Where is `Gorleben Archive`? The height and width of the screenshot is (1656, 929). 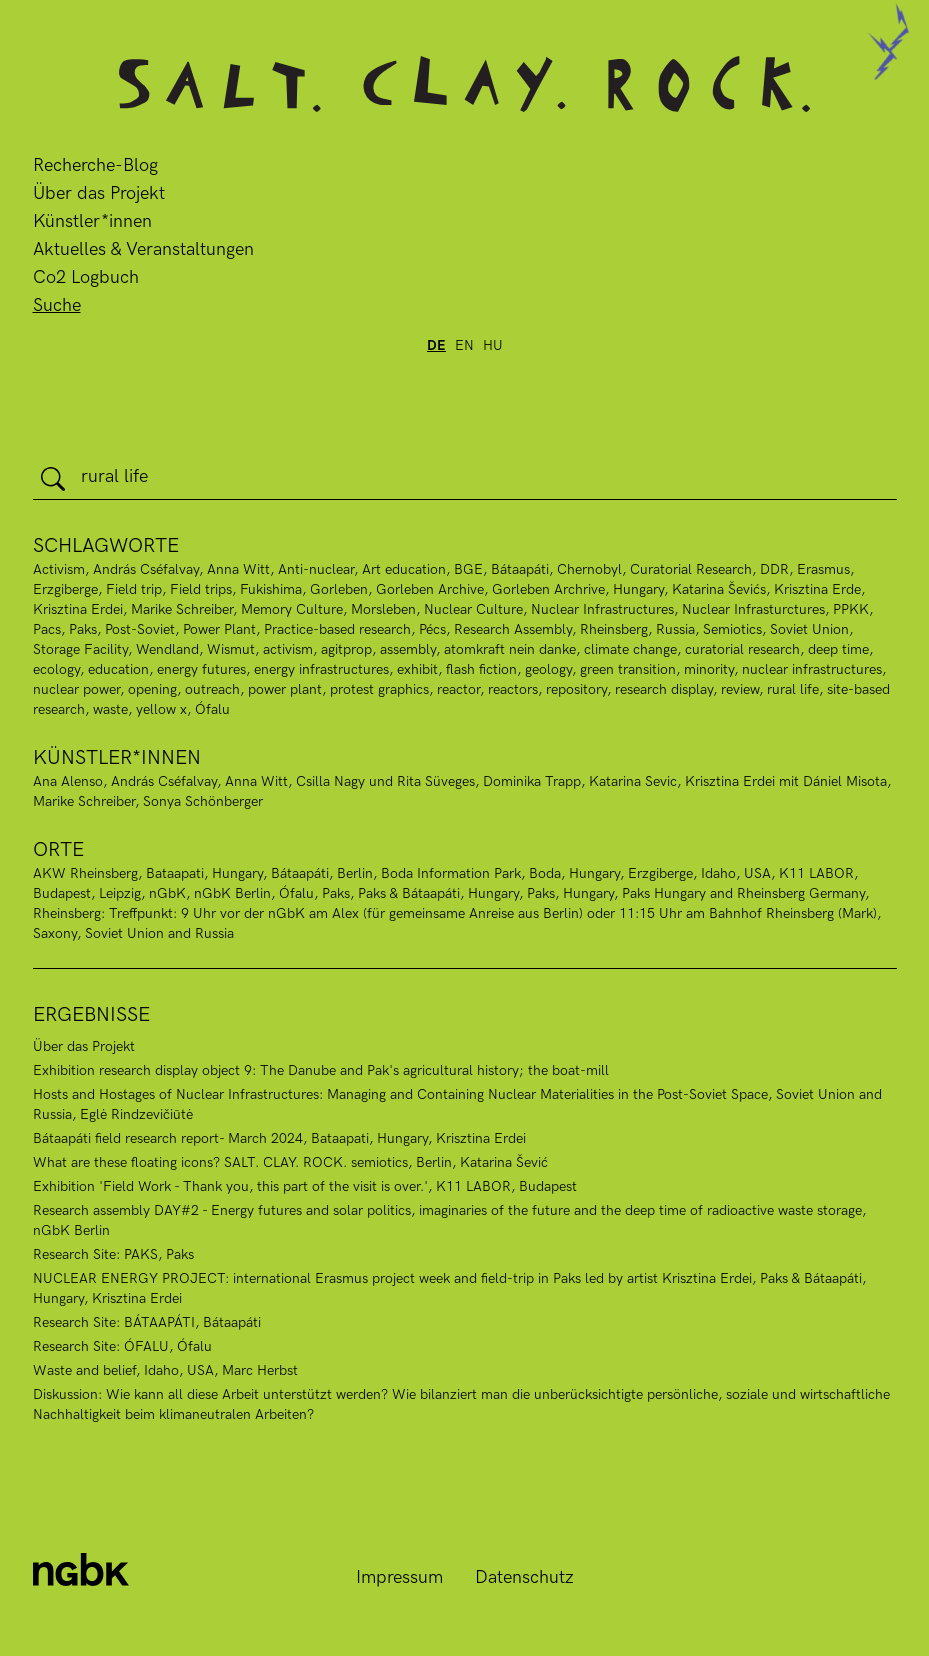 Gorleben Archive is located at coordinates (430, 589).